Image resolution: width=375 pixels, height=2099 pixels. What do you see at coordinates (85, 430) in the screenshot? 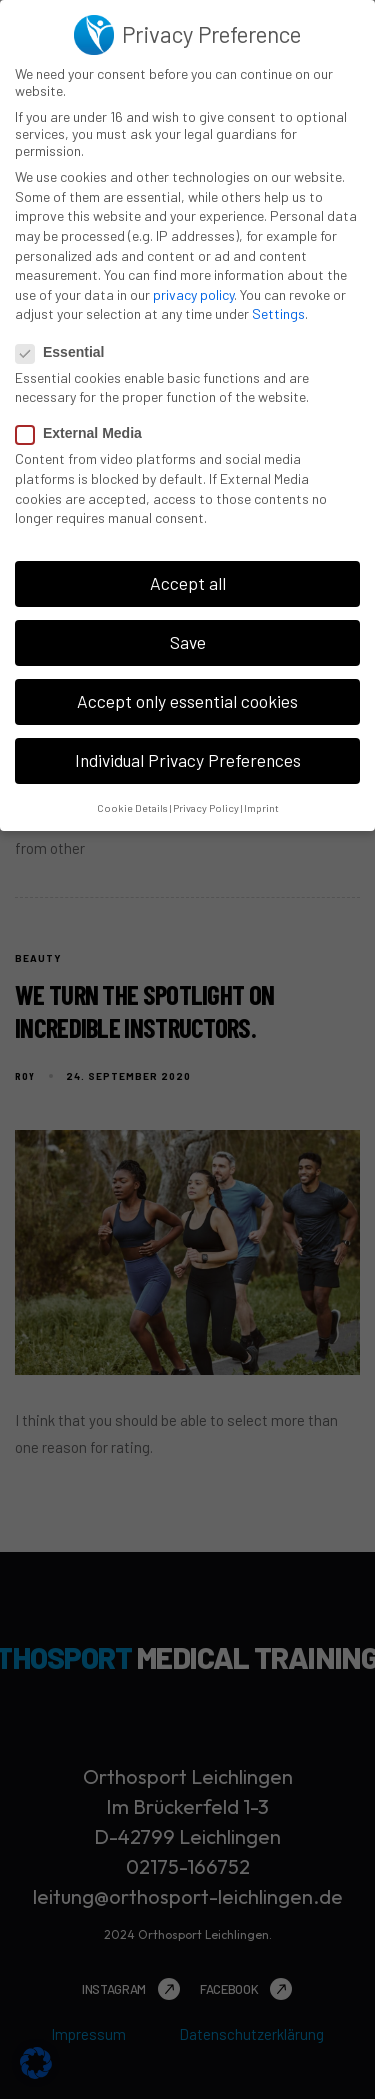
I see `External Media` at bounding box center [85, 430].